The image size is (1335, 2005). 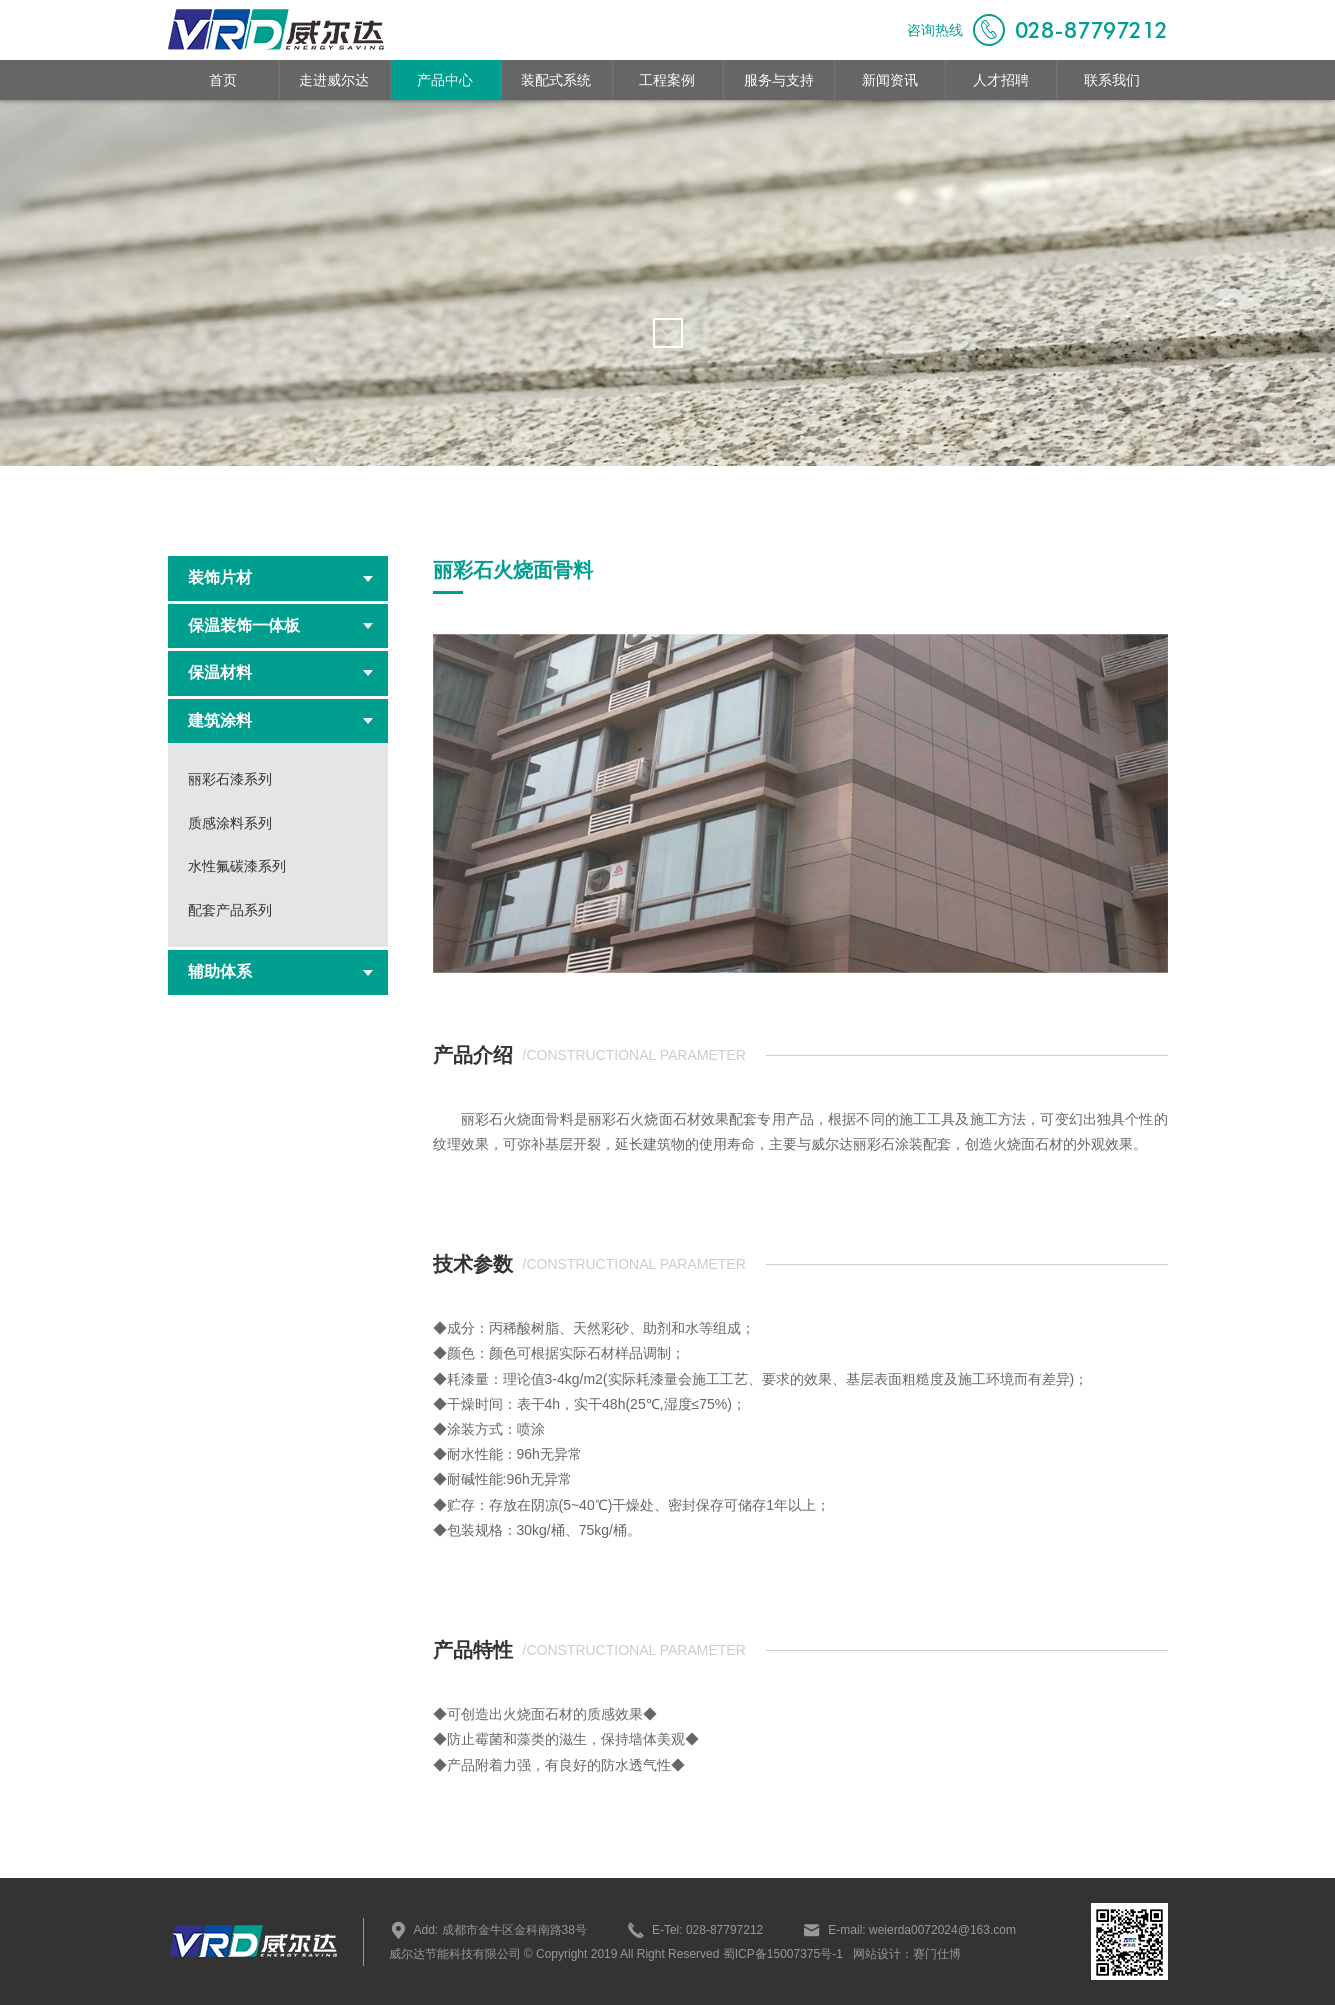 What do you see at coordinates (280, 577) in the screenshot?
I see `装饰片材` at bounding box center [280, 577].